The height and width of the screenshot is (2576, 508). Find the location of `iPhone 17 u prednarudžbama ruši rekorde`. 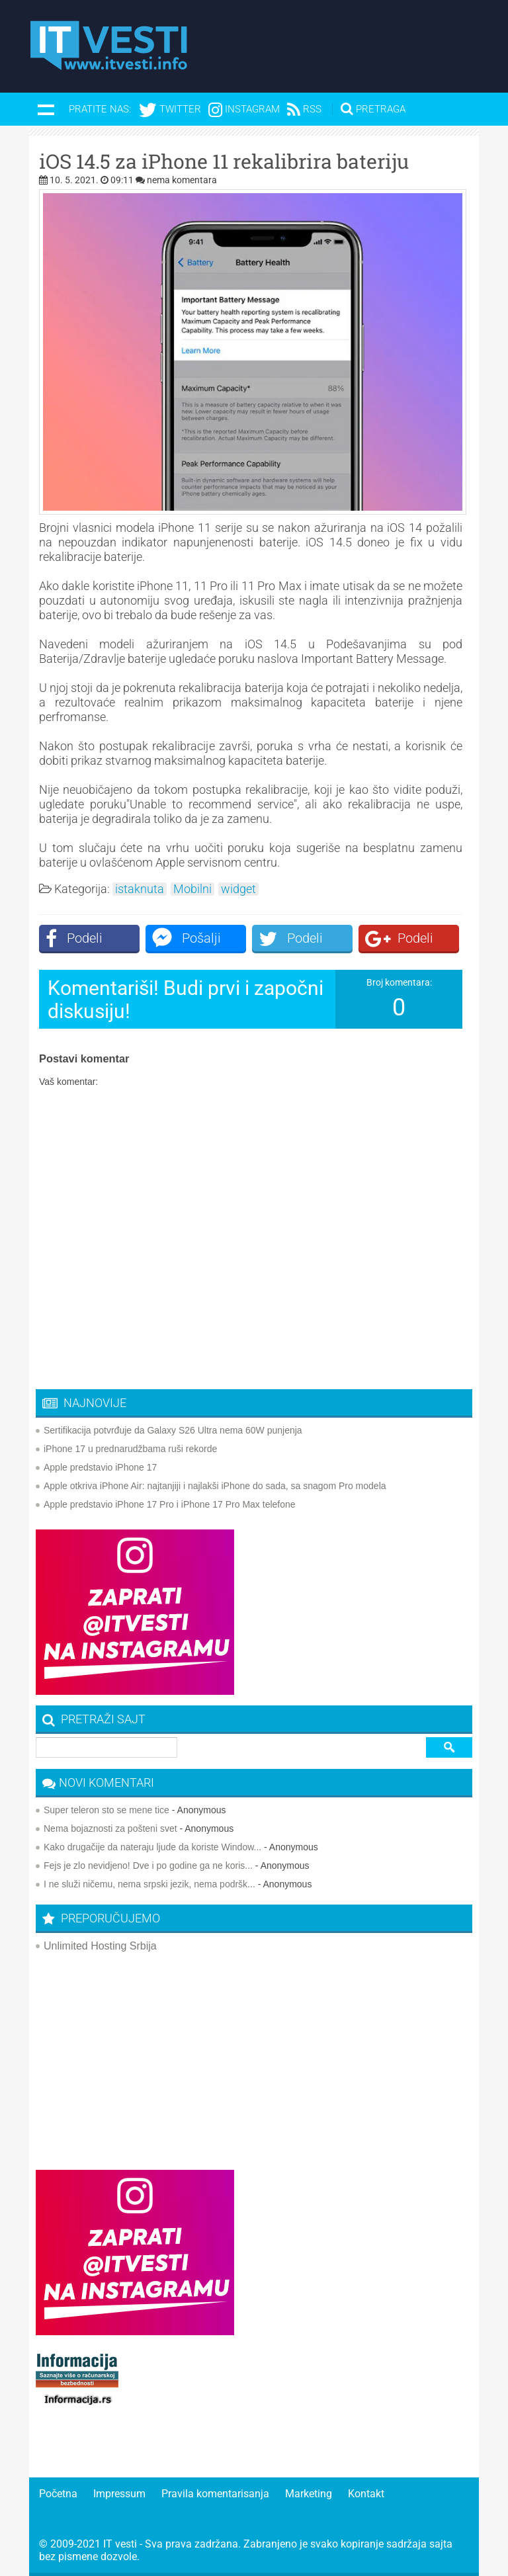

iPhone 17 u prednarudžbama ruši rekorde is located at coordinates (130, 1448).